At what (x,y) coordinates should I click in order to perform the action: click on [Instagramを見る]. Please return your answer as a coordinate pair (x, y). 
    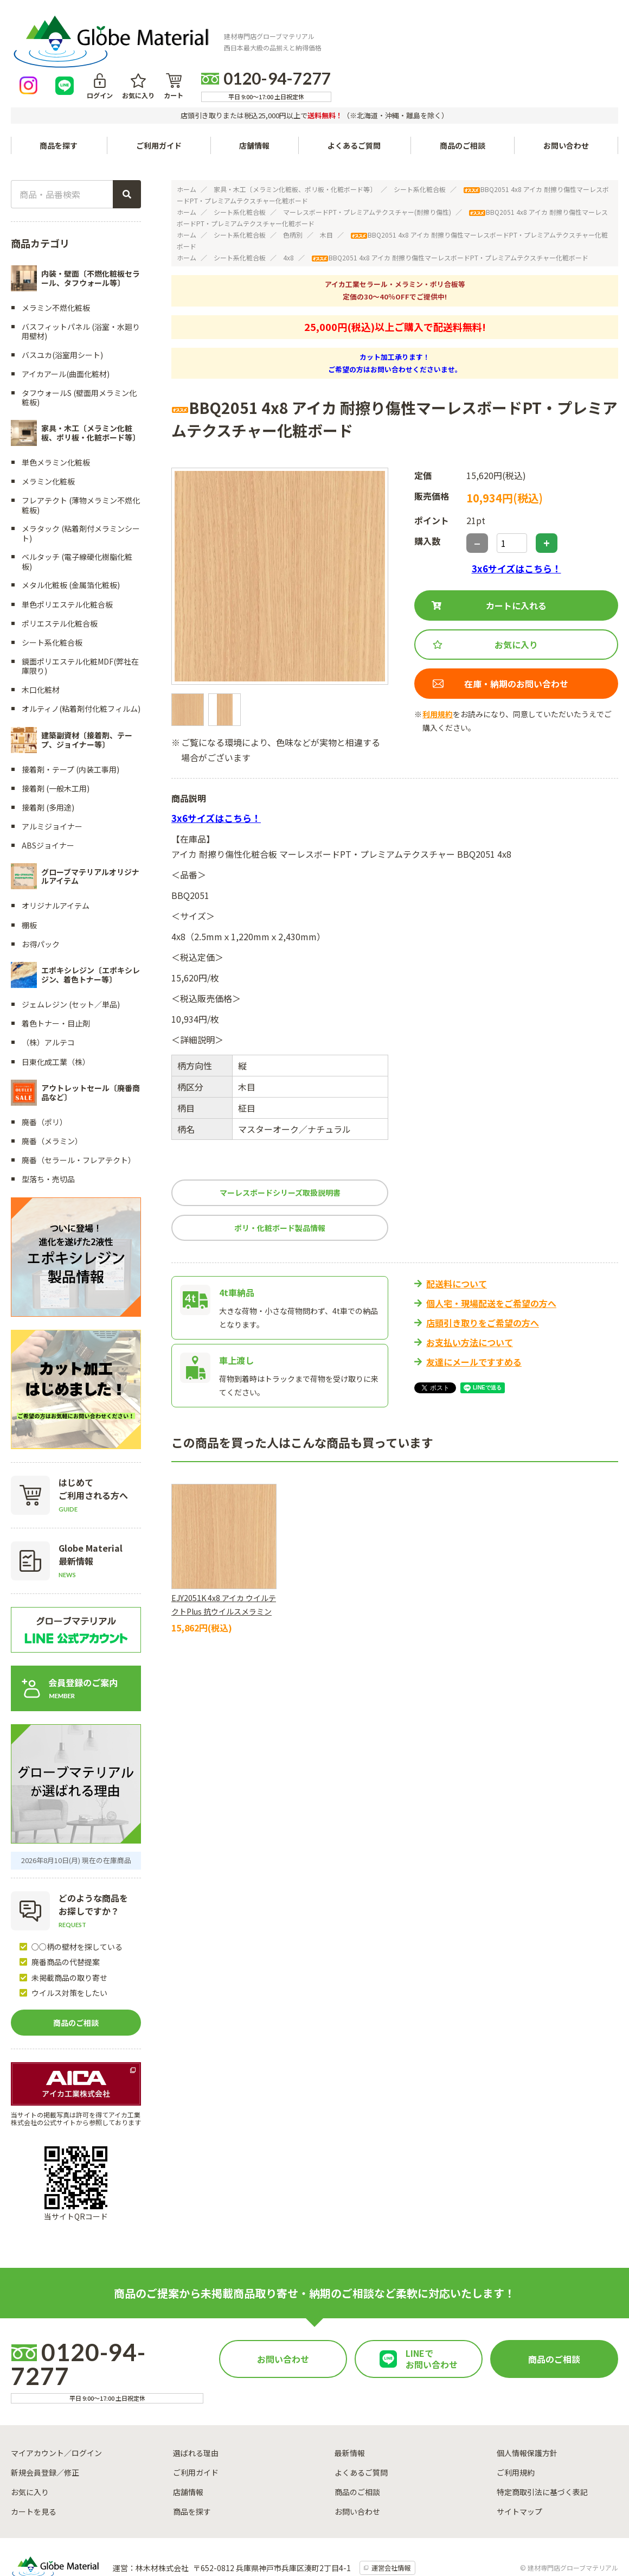
    Looking at the image, I should click on (317, 34).